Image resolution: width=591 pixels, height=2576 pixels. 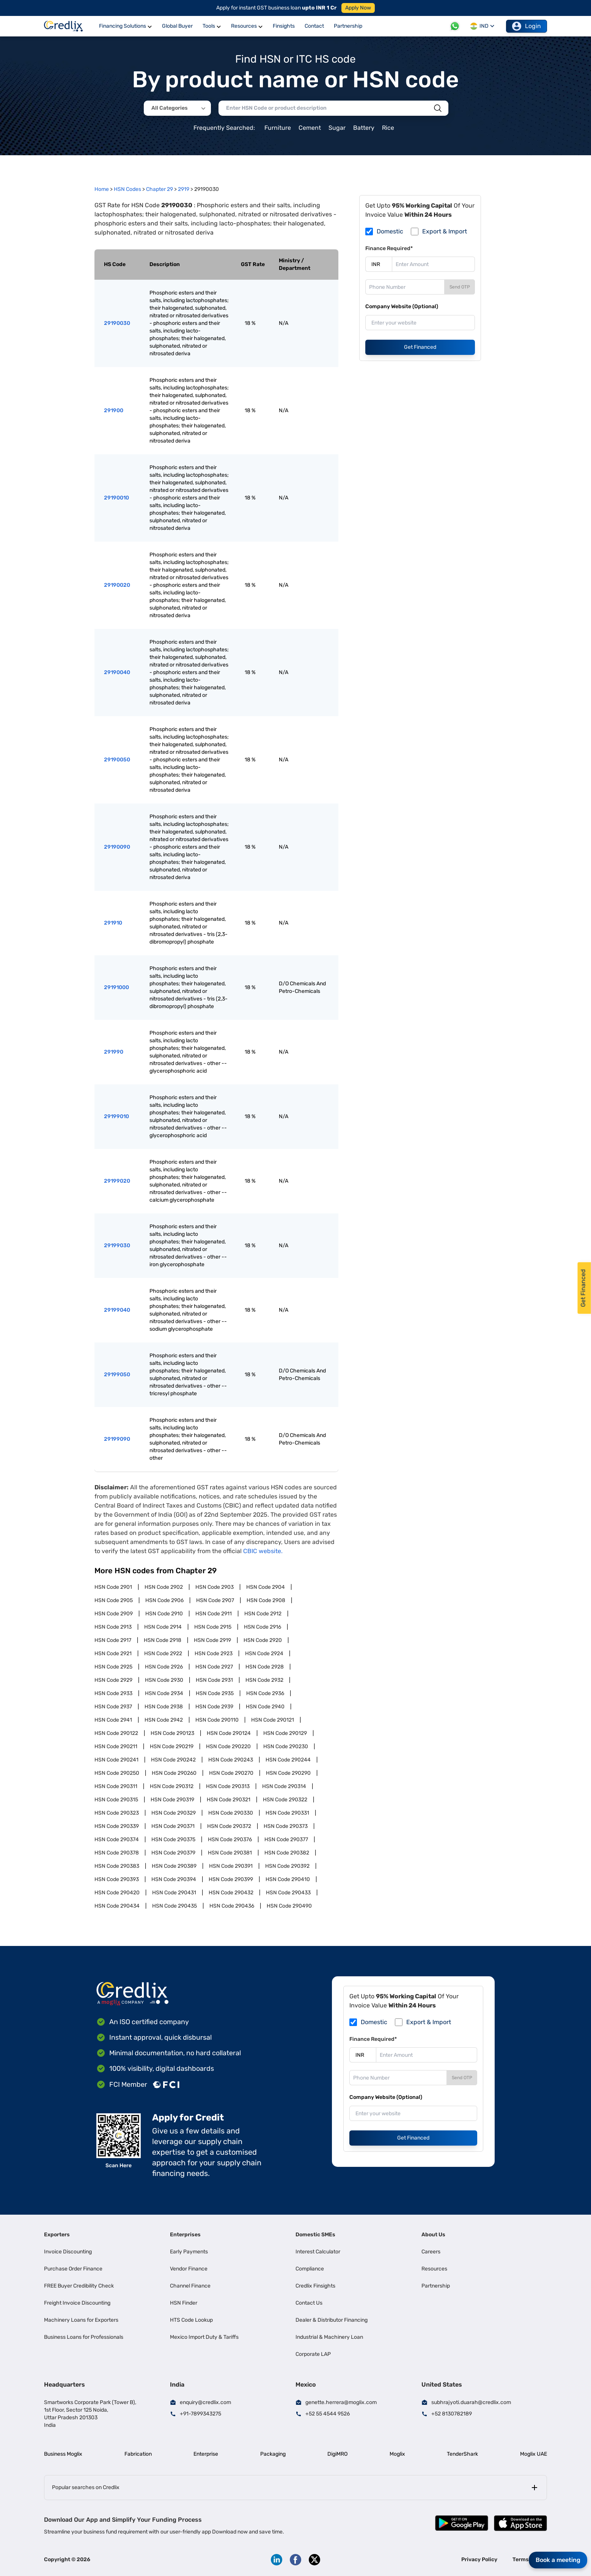 What do you see at coordinates (171, 1746) in the screenshot?
I see `HSN Code 290219` at bounding box center [171, 1746].